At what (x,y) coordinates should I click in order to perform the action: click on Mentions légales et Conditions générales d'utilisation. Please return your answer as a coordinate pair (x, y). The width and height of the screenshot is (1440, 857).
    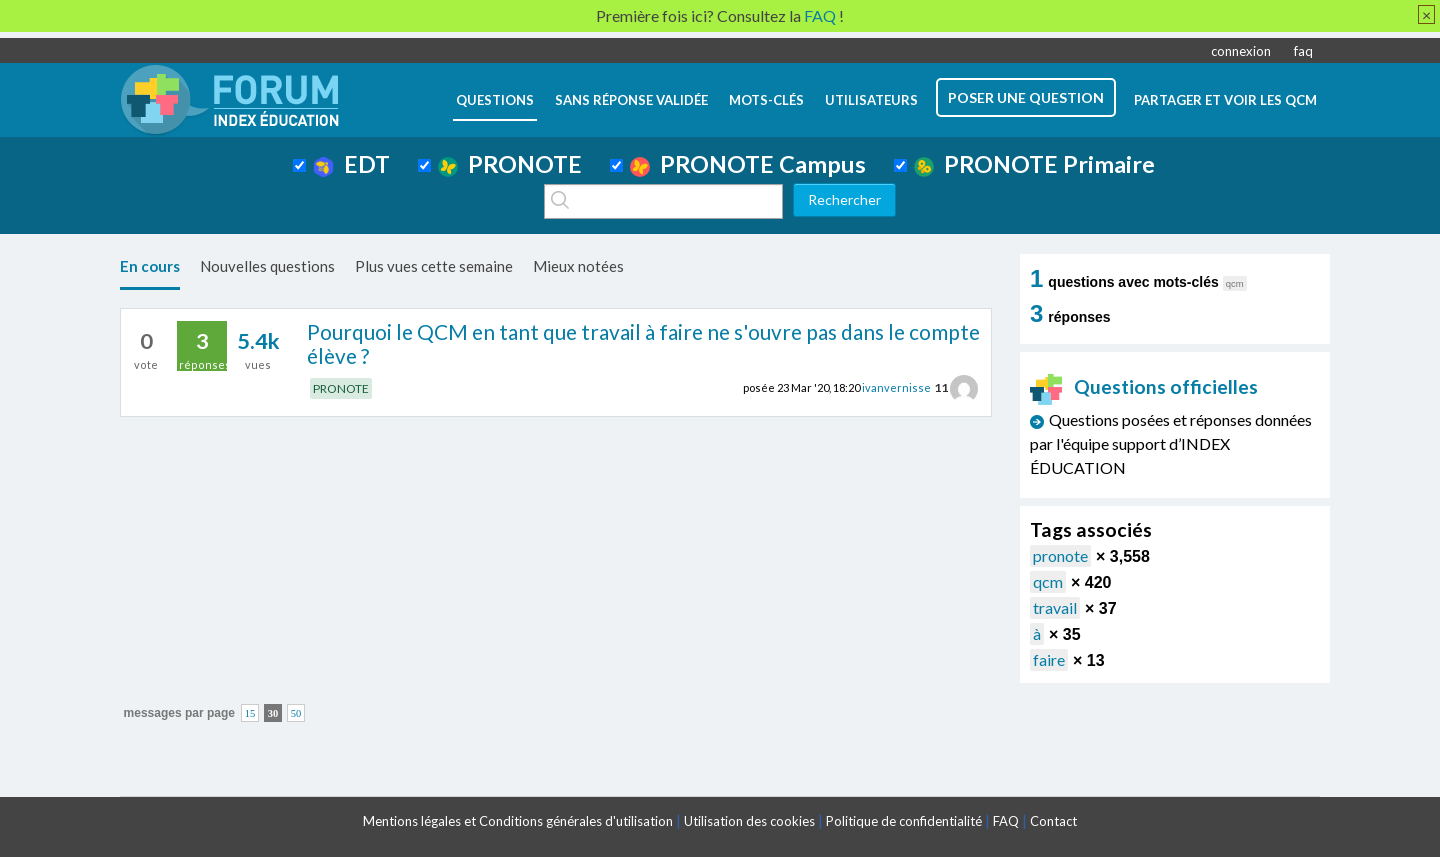
    Looking at the image, I should click on (518, 821).